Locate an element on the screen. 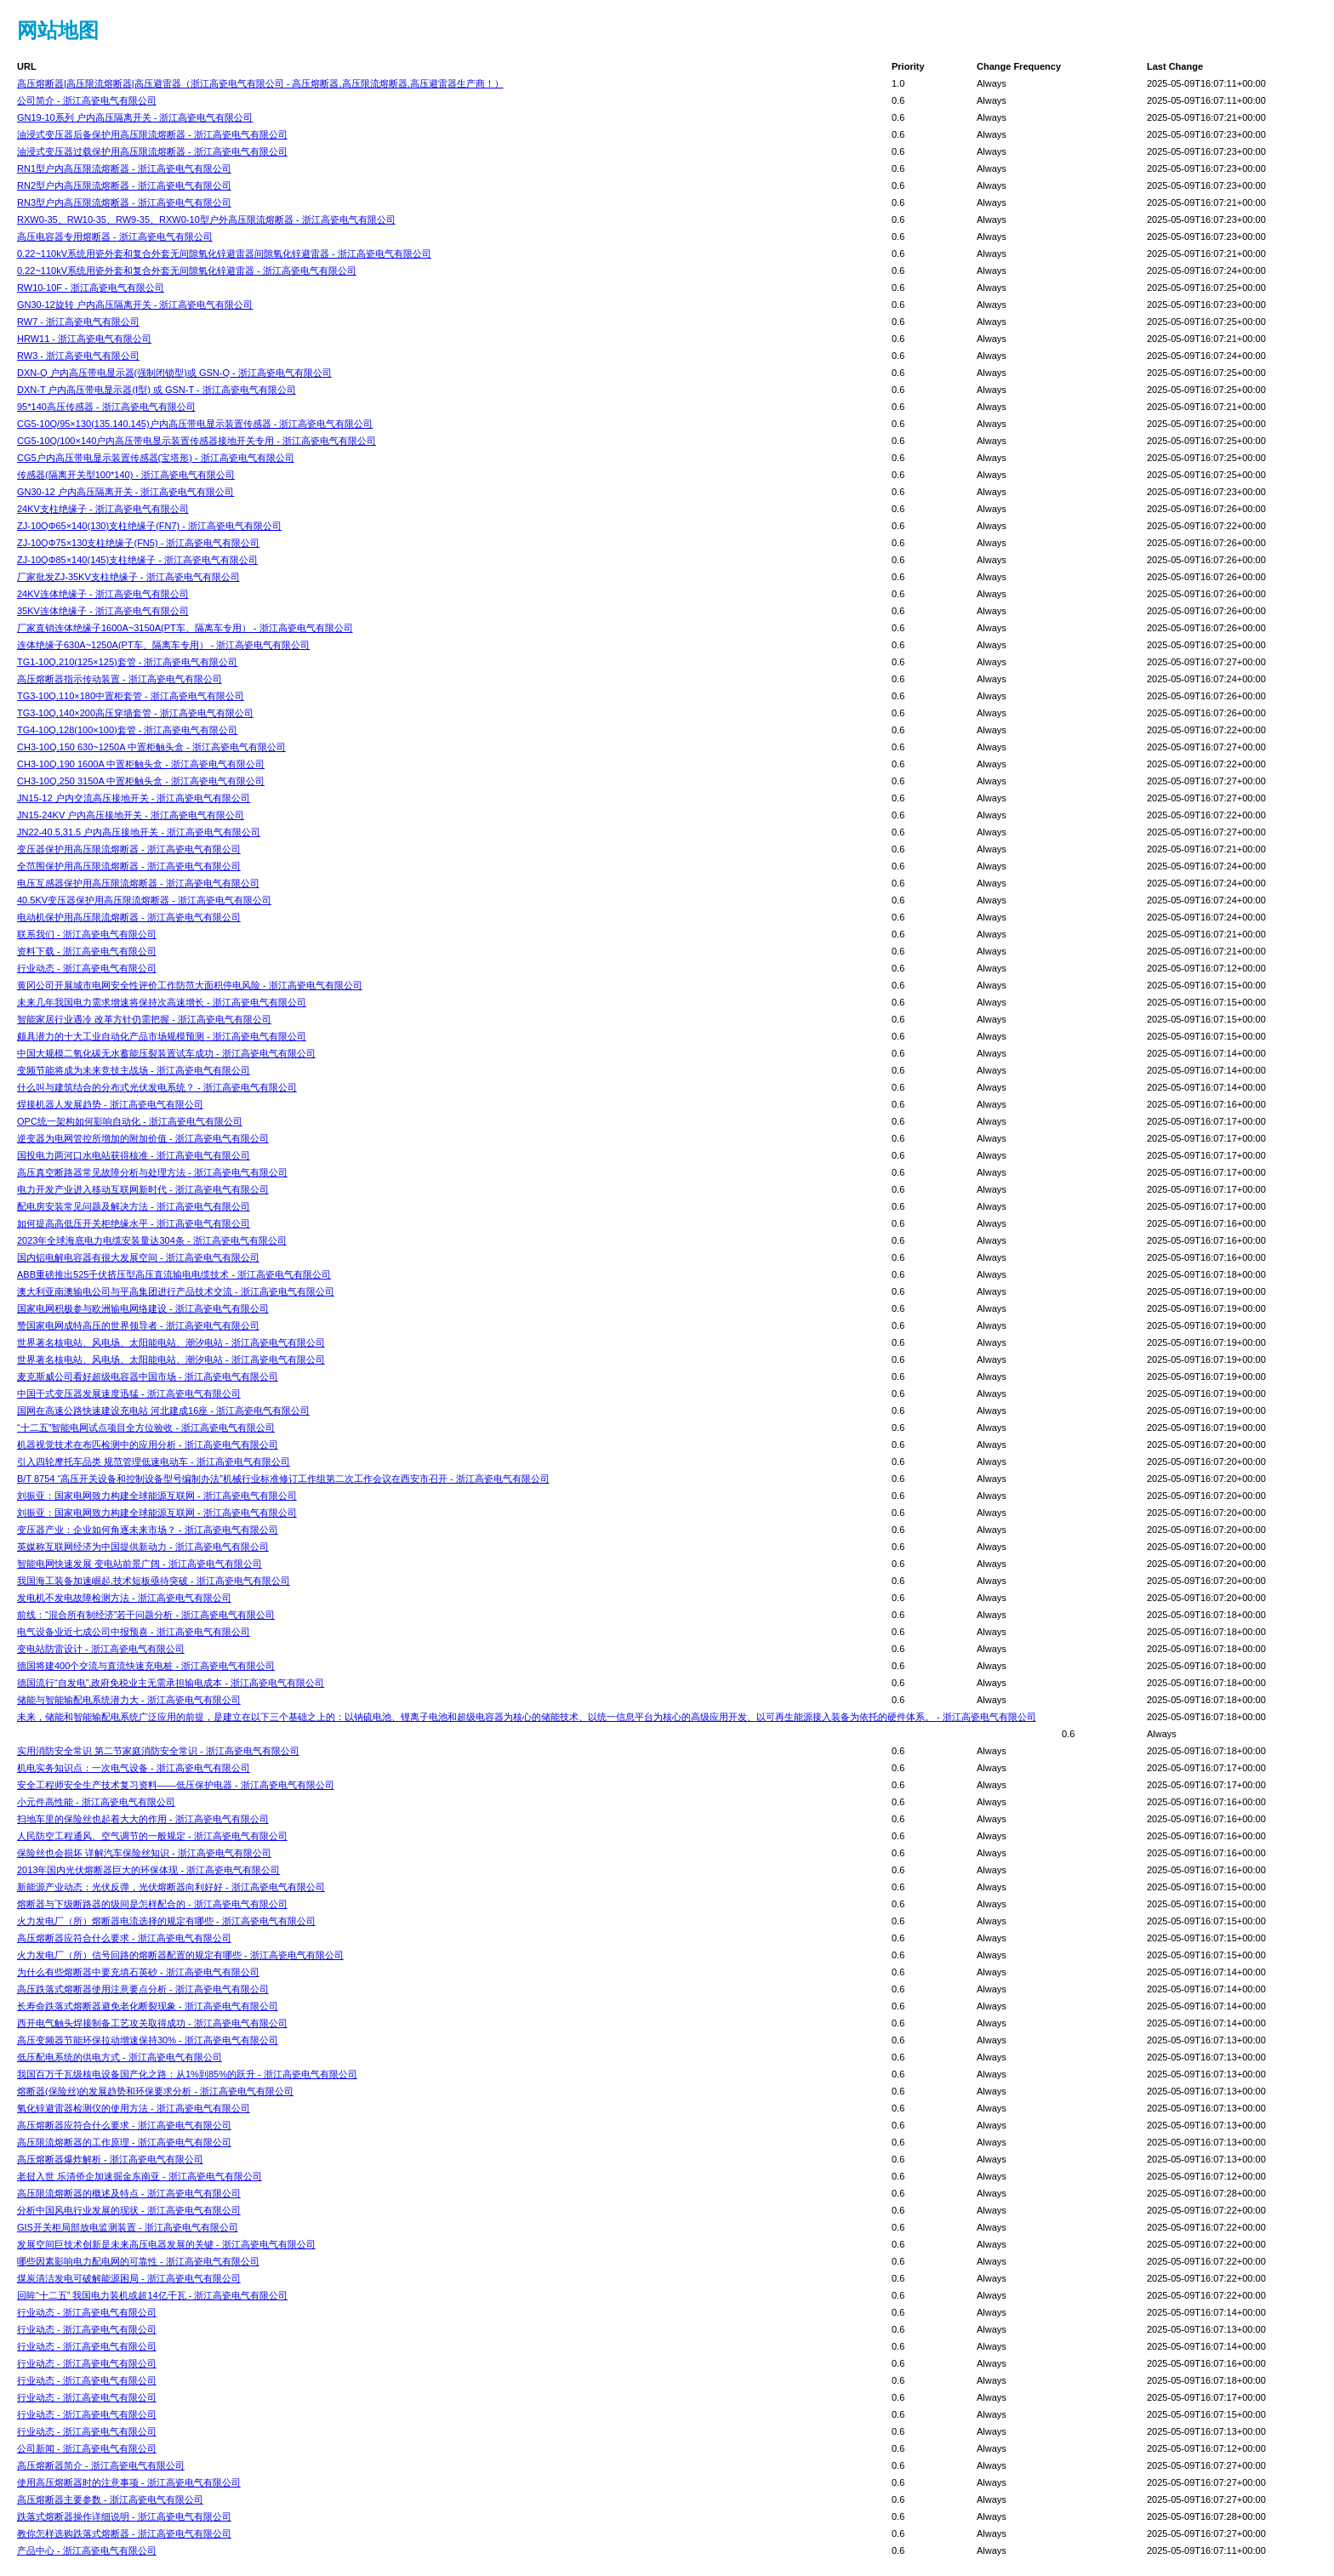 The height and width of the screenshot is (2576, 1334). 低压配电系统的供电方式 - 浙江高瓷电气有限公司 is located at coordinates (119, 2057).